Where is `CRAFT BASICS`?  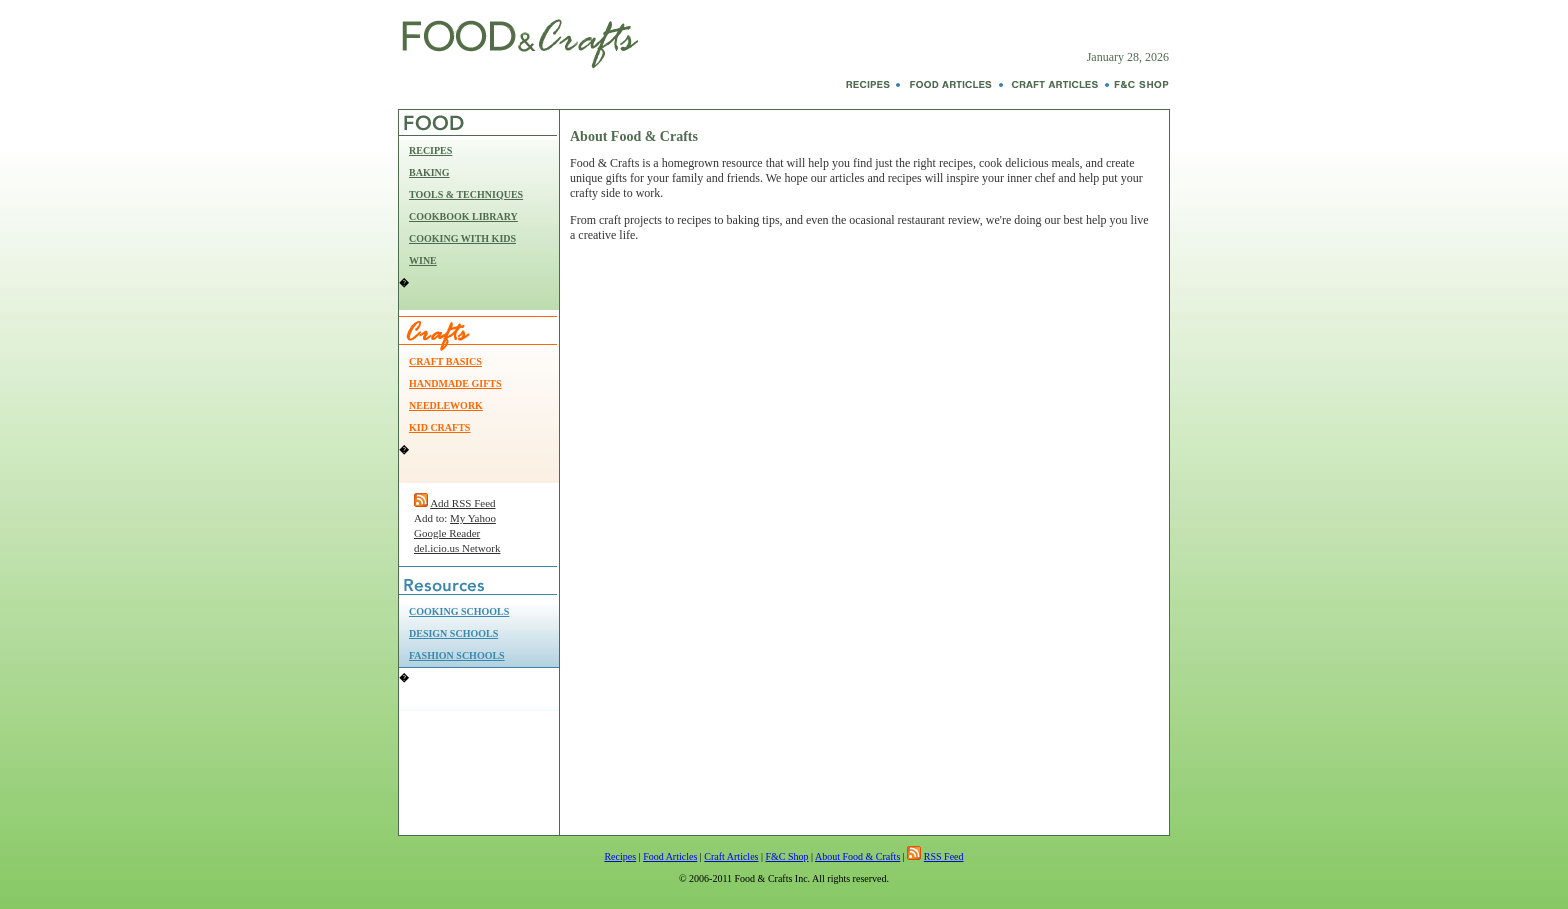 CRAFT BASICS is located at coordinates (445, 361).